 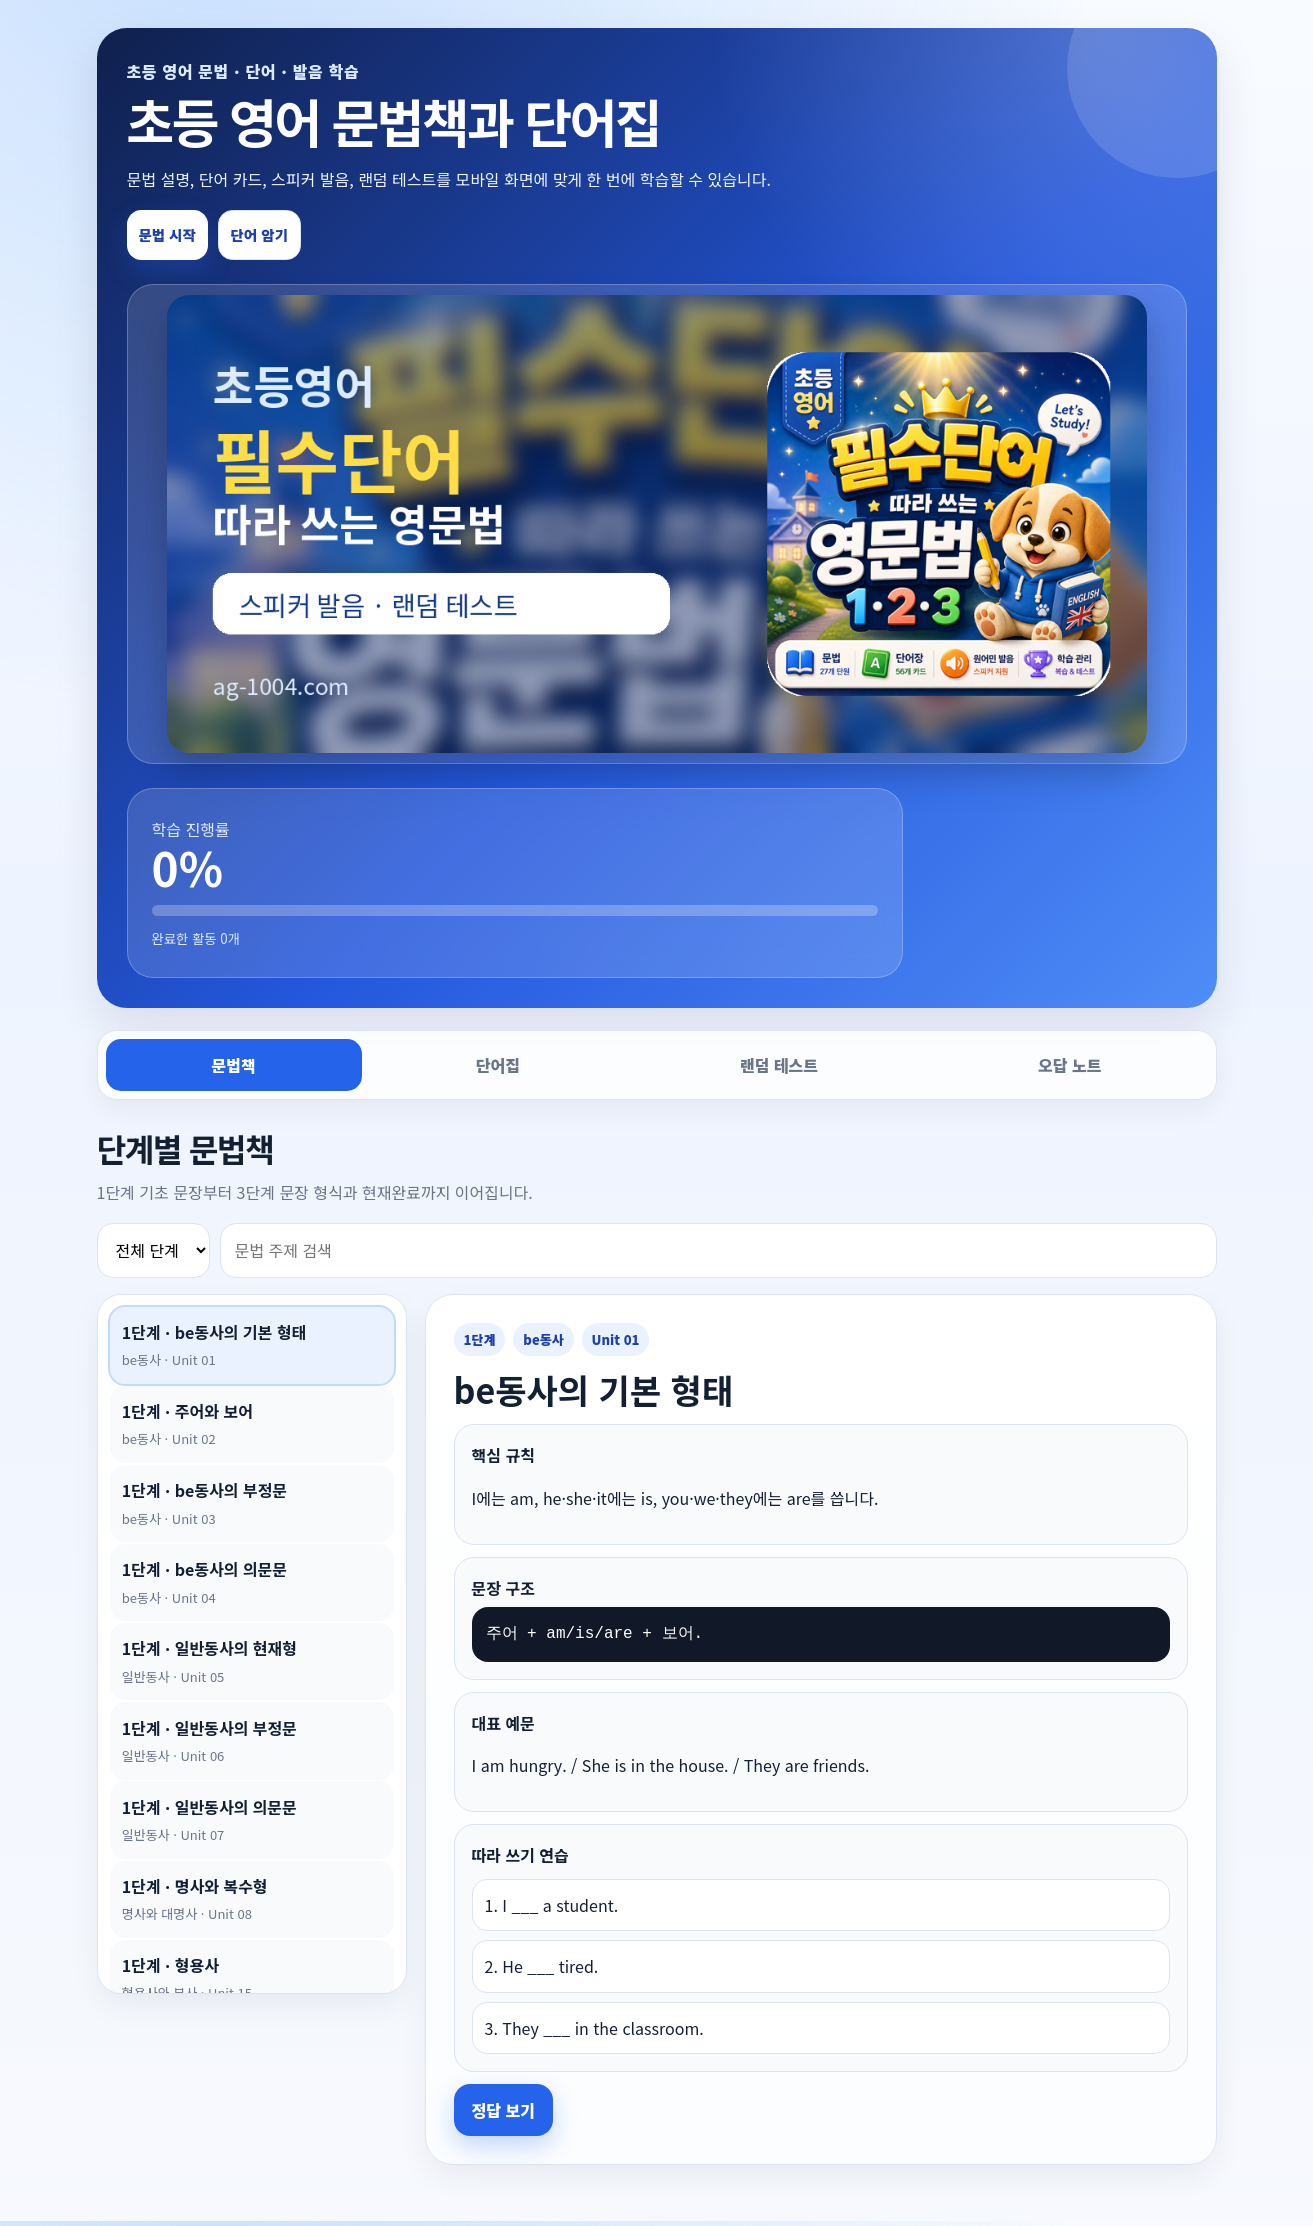 I want to click on 정답 보기, so click(x=503, y=2114).